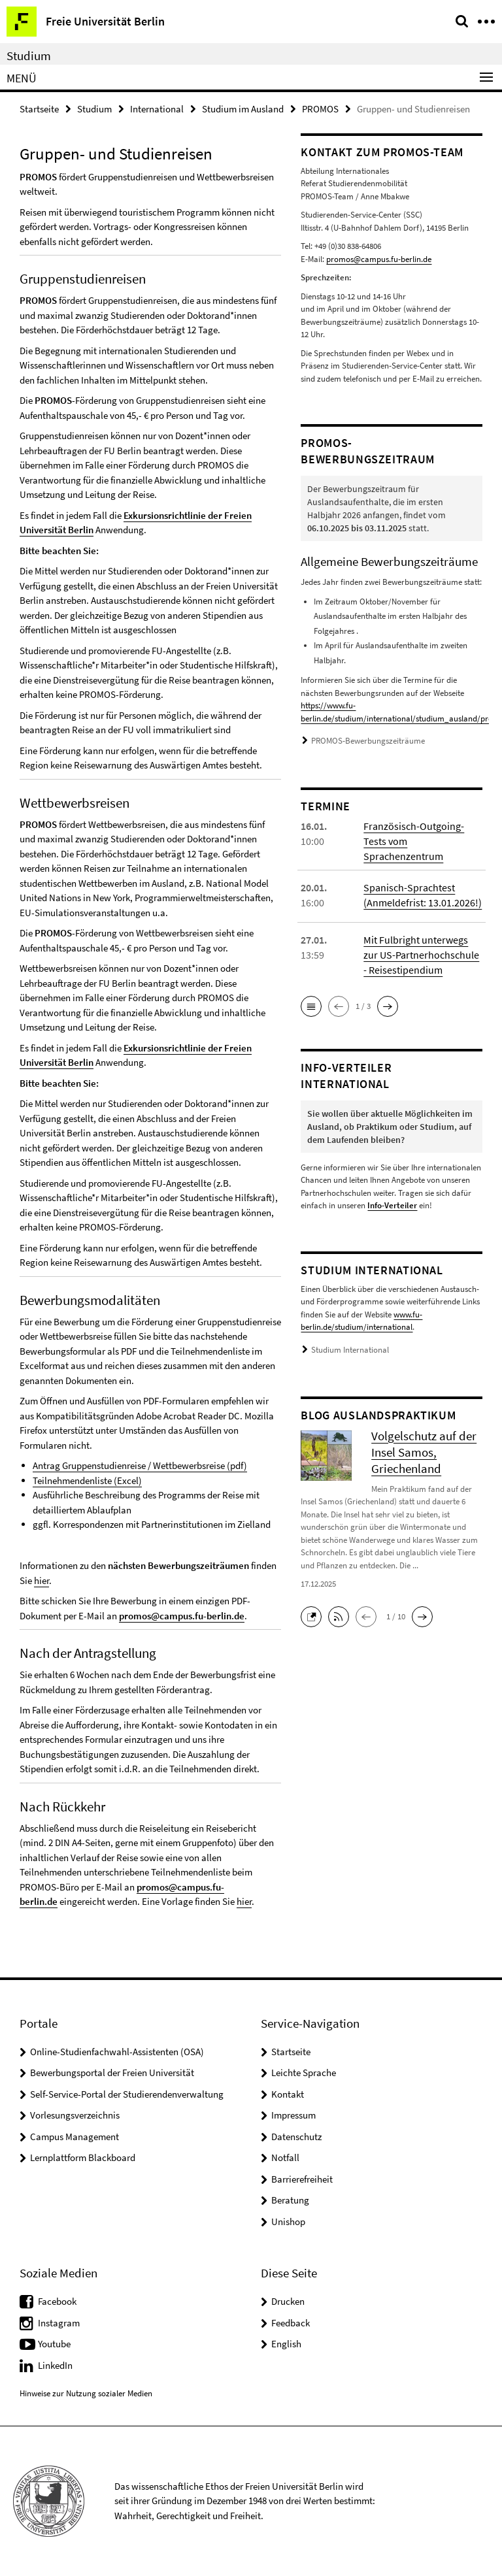 The height and width of the screenshot is (2576, 502). I want to click on Lernplattform Blackboard, so click(82, 2157).